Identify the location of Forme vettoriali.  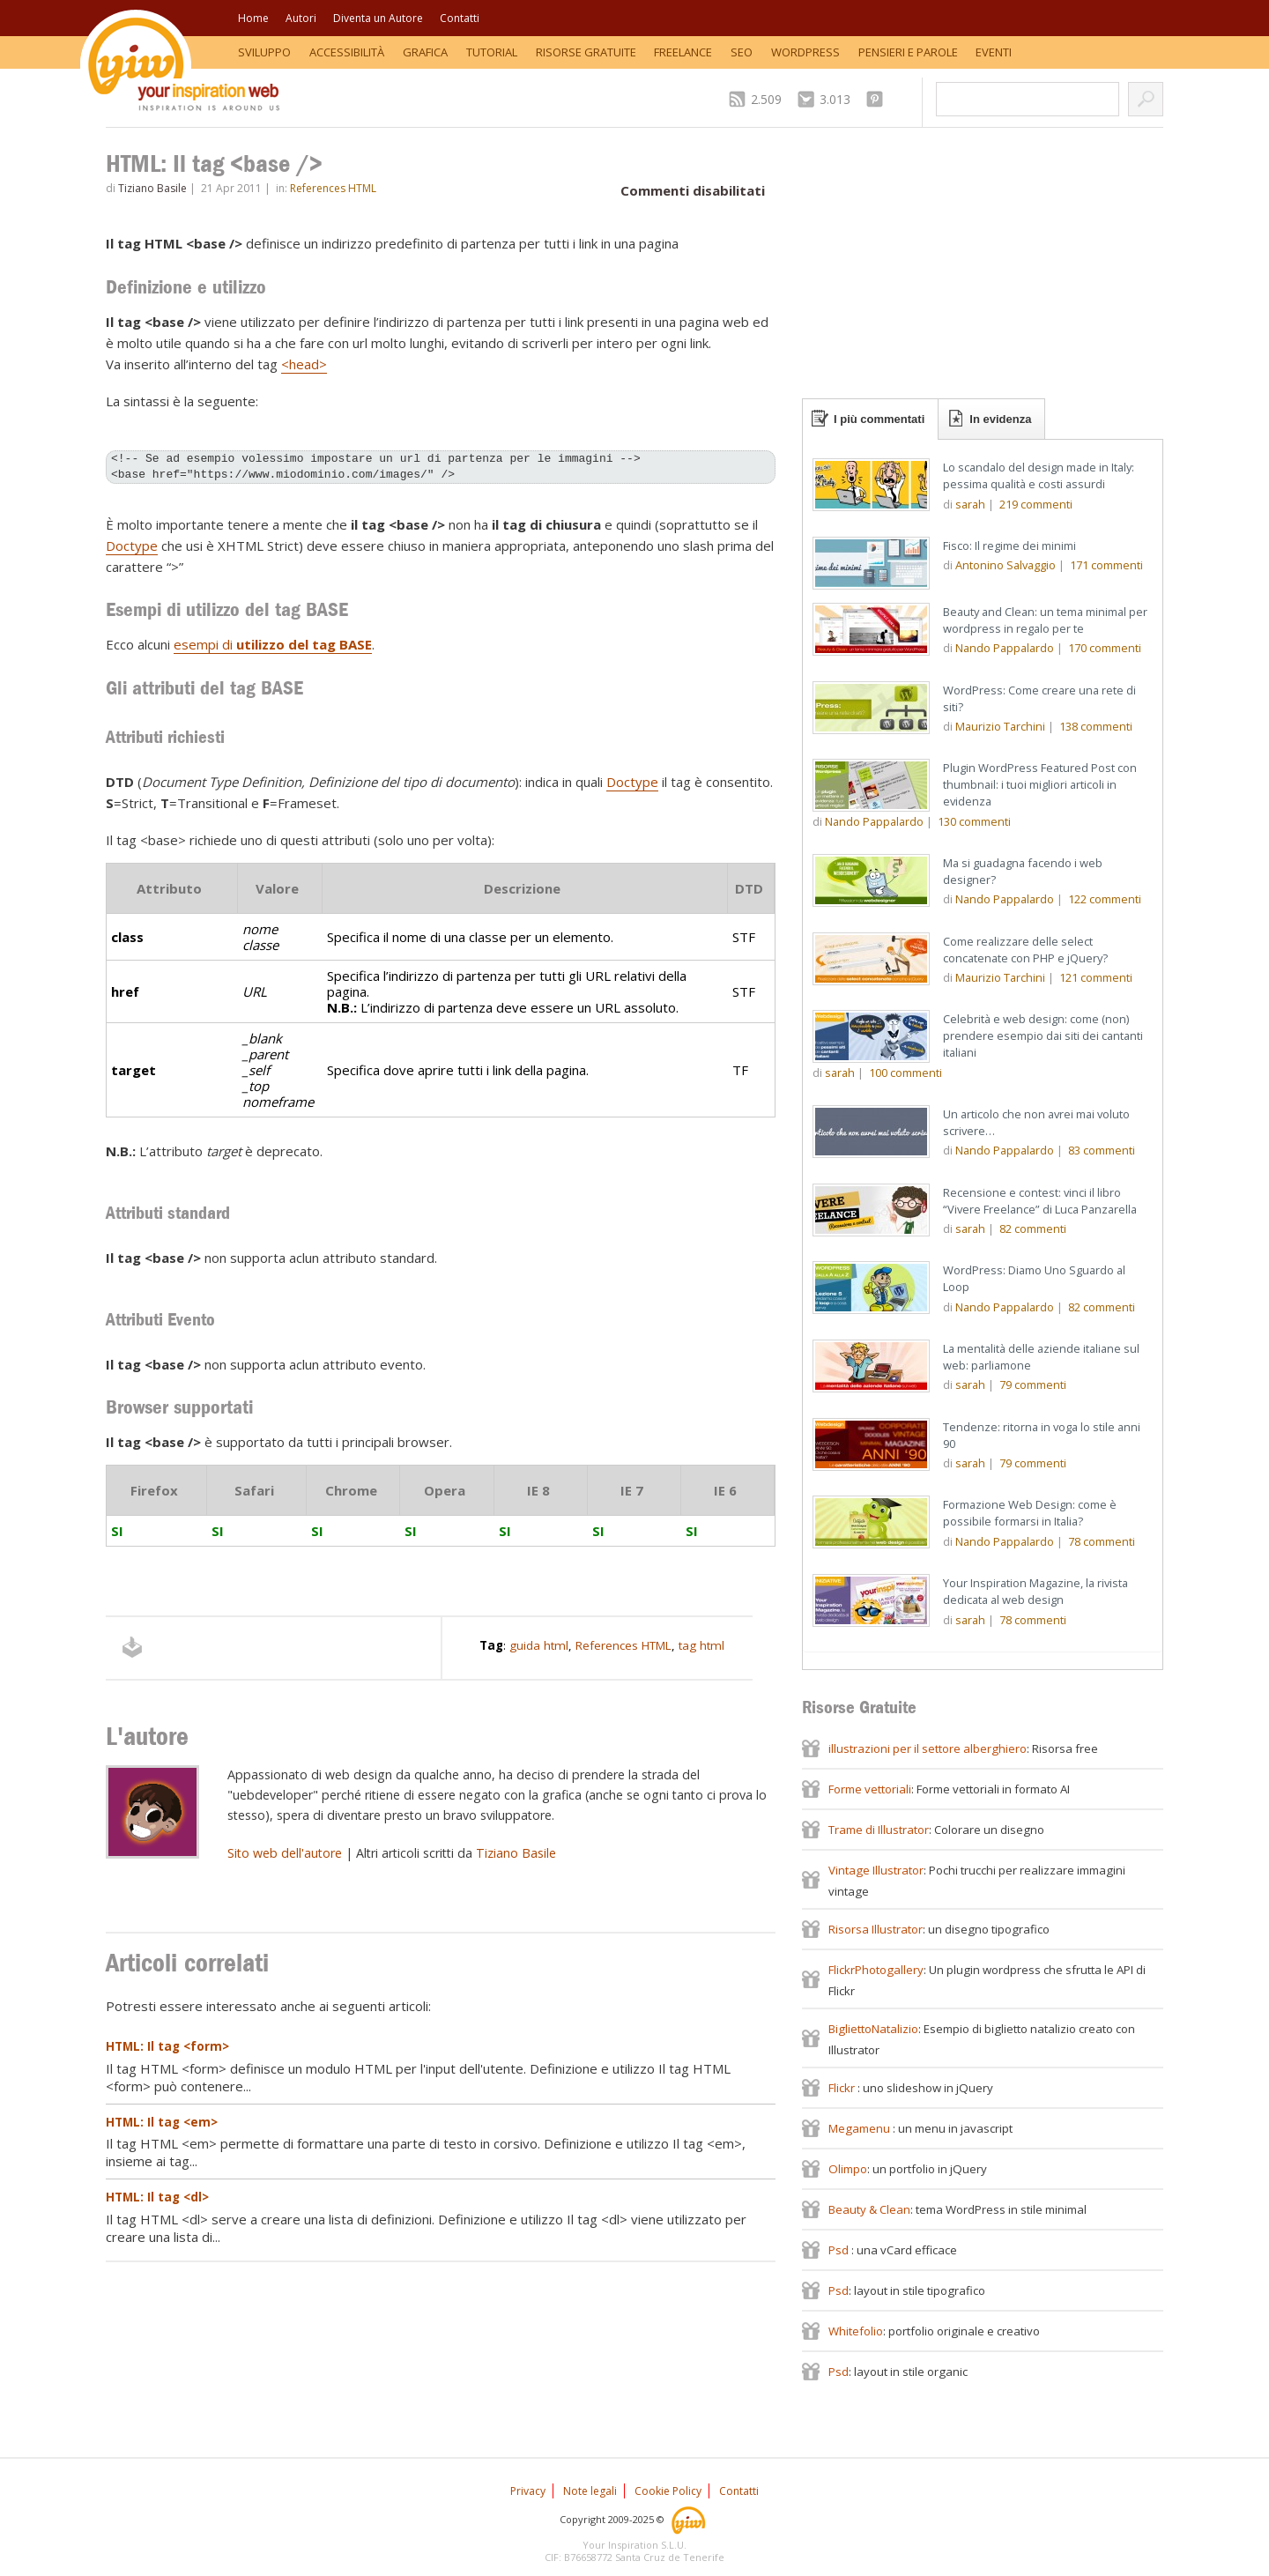
(869, 1789).